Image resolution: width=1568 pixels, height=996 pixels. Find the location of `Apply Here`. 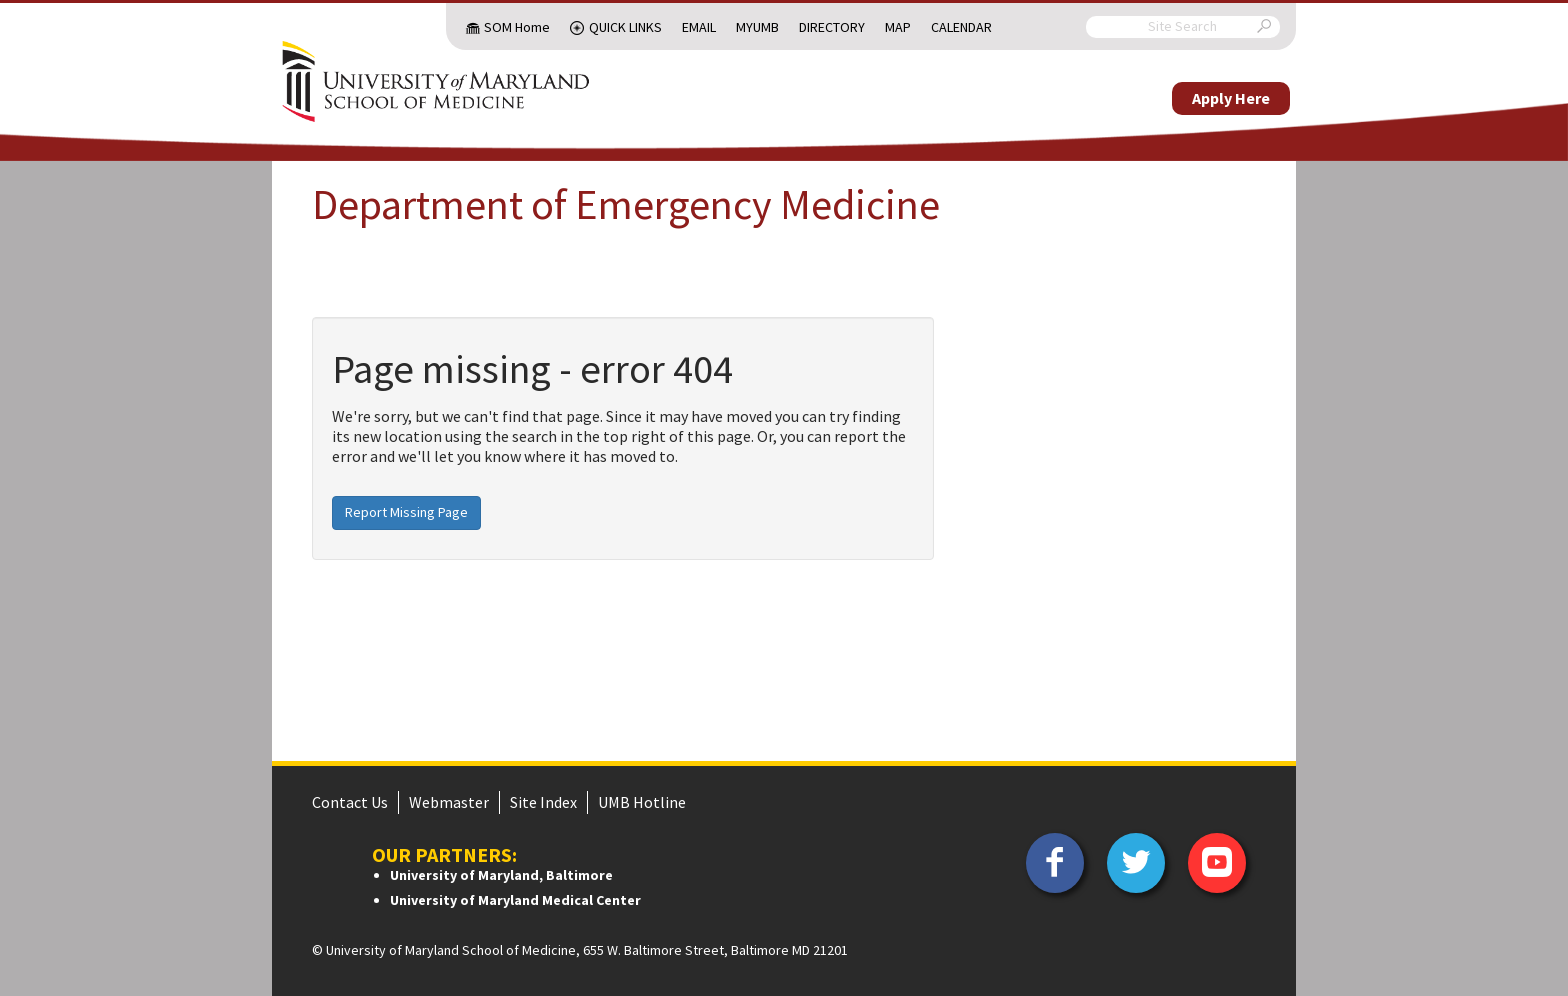

Apply Here is located at coordinates (1231, 98).